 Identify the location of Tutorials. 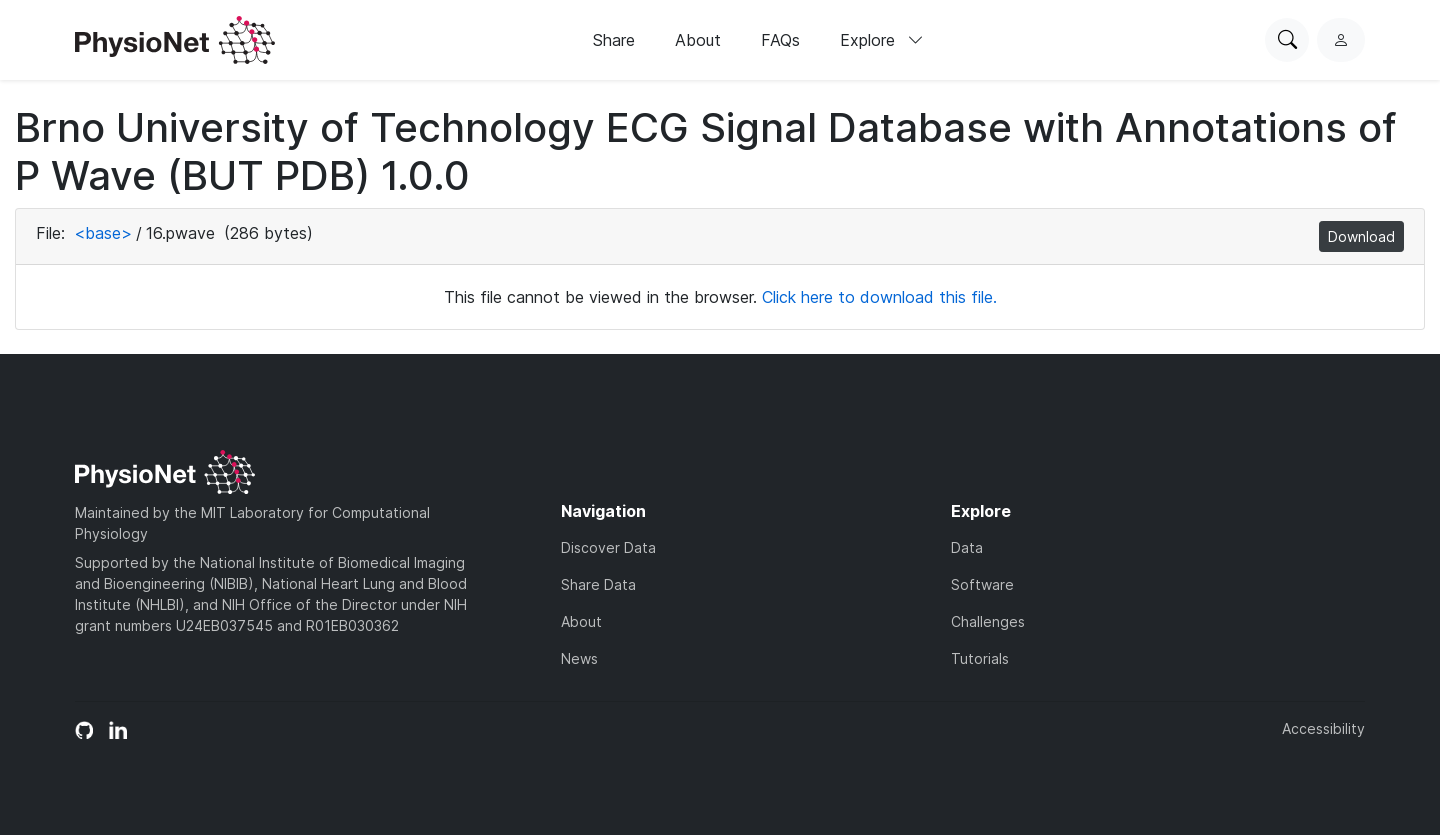
(980, 658).